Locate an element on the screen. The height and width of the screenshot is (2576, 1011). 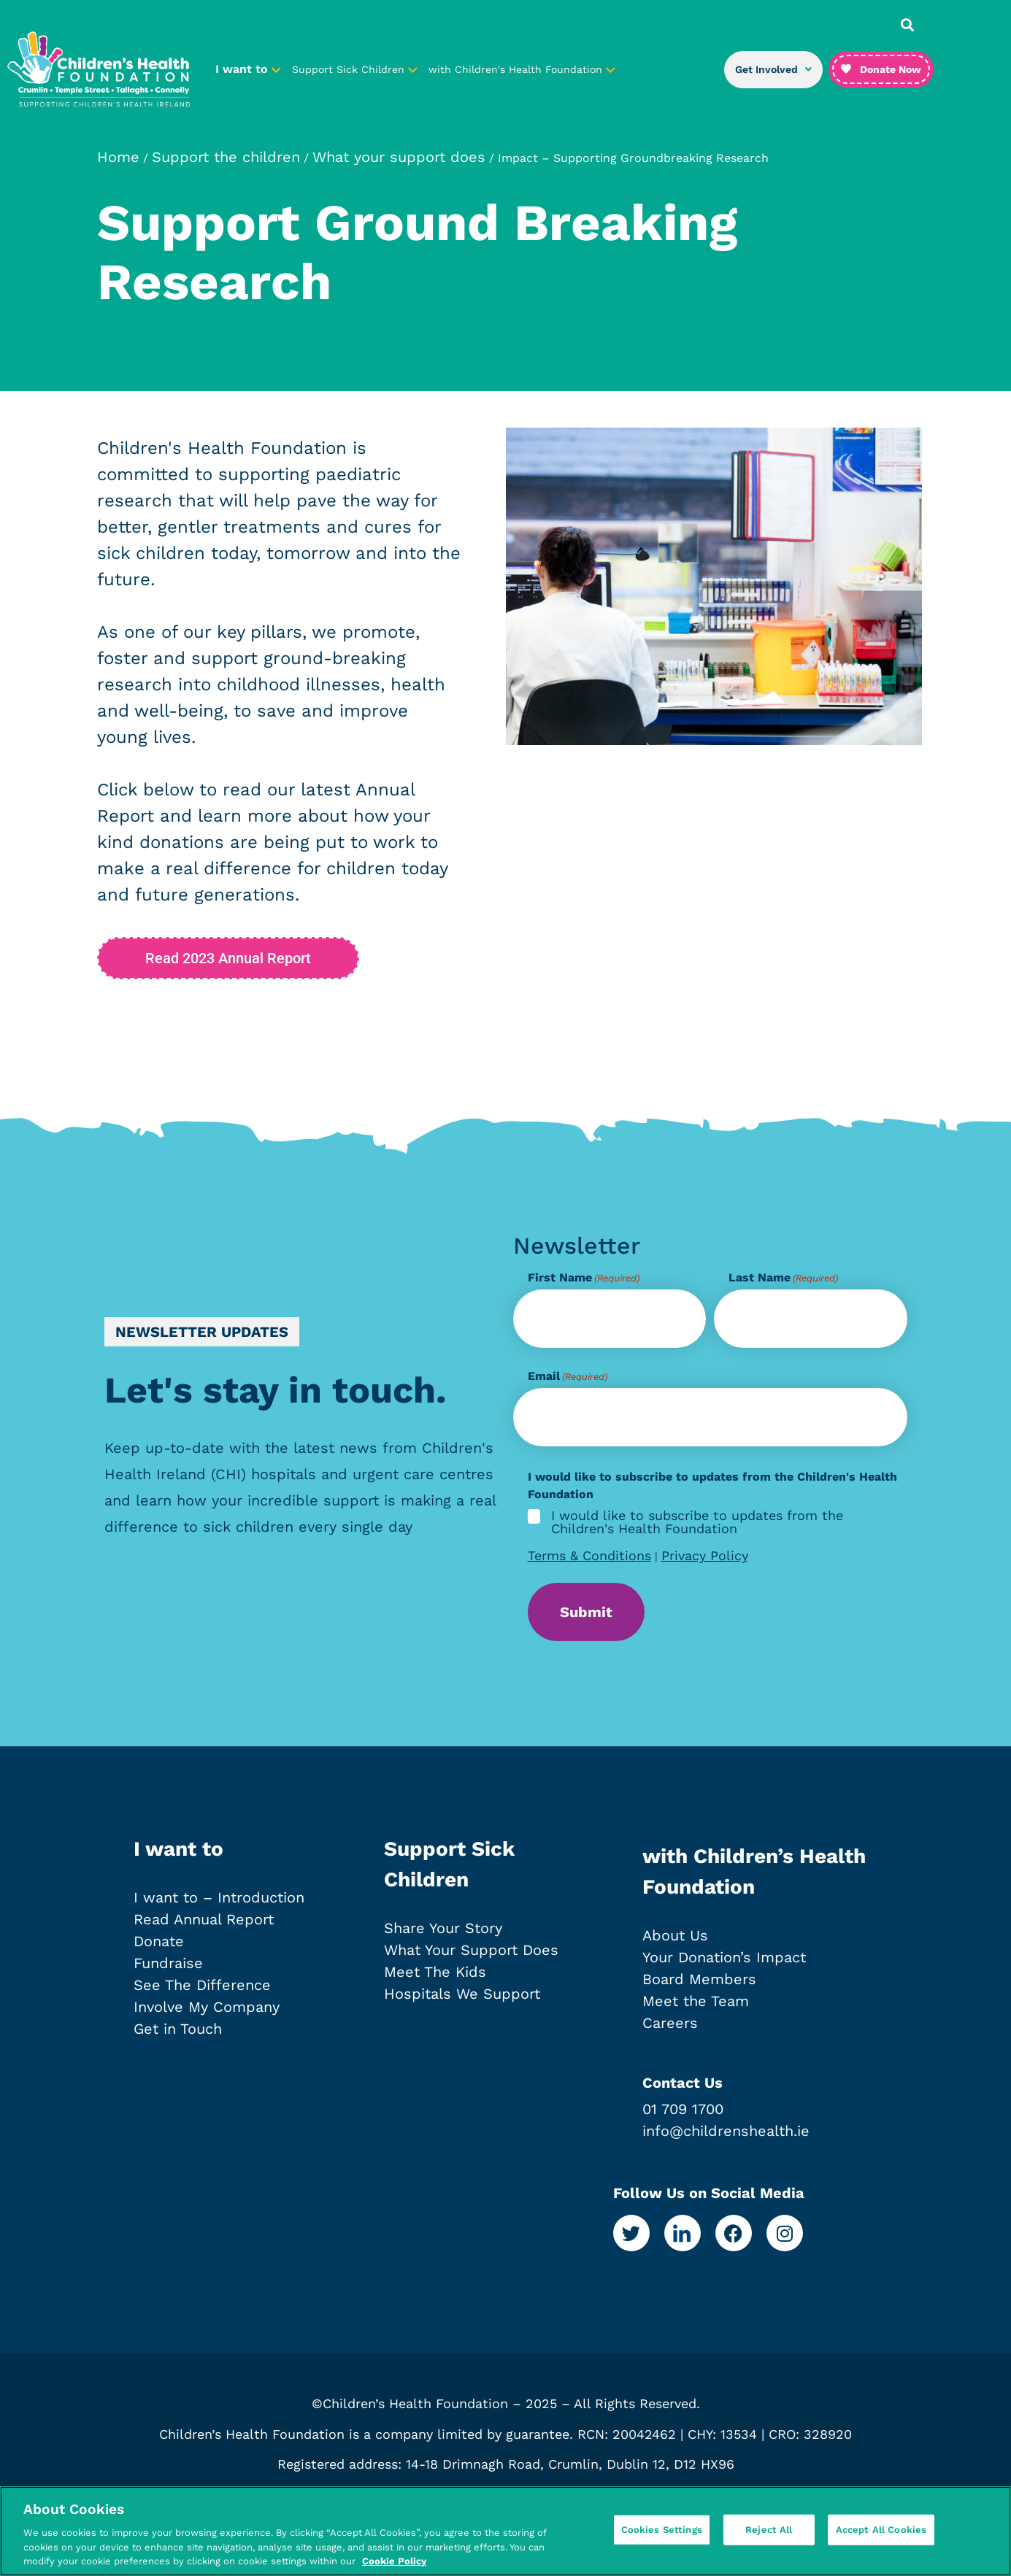
Support the children is located at coordinates (226, 157).